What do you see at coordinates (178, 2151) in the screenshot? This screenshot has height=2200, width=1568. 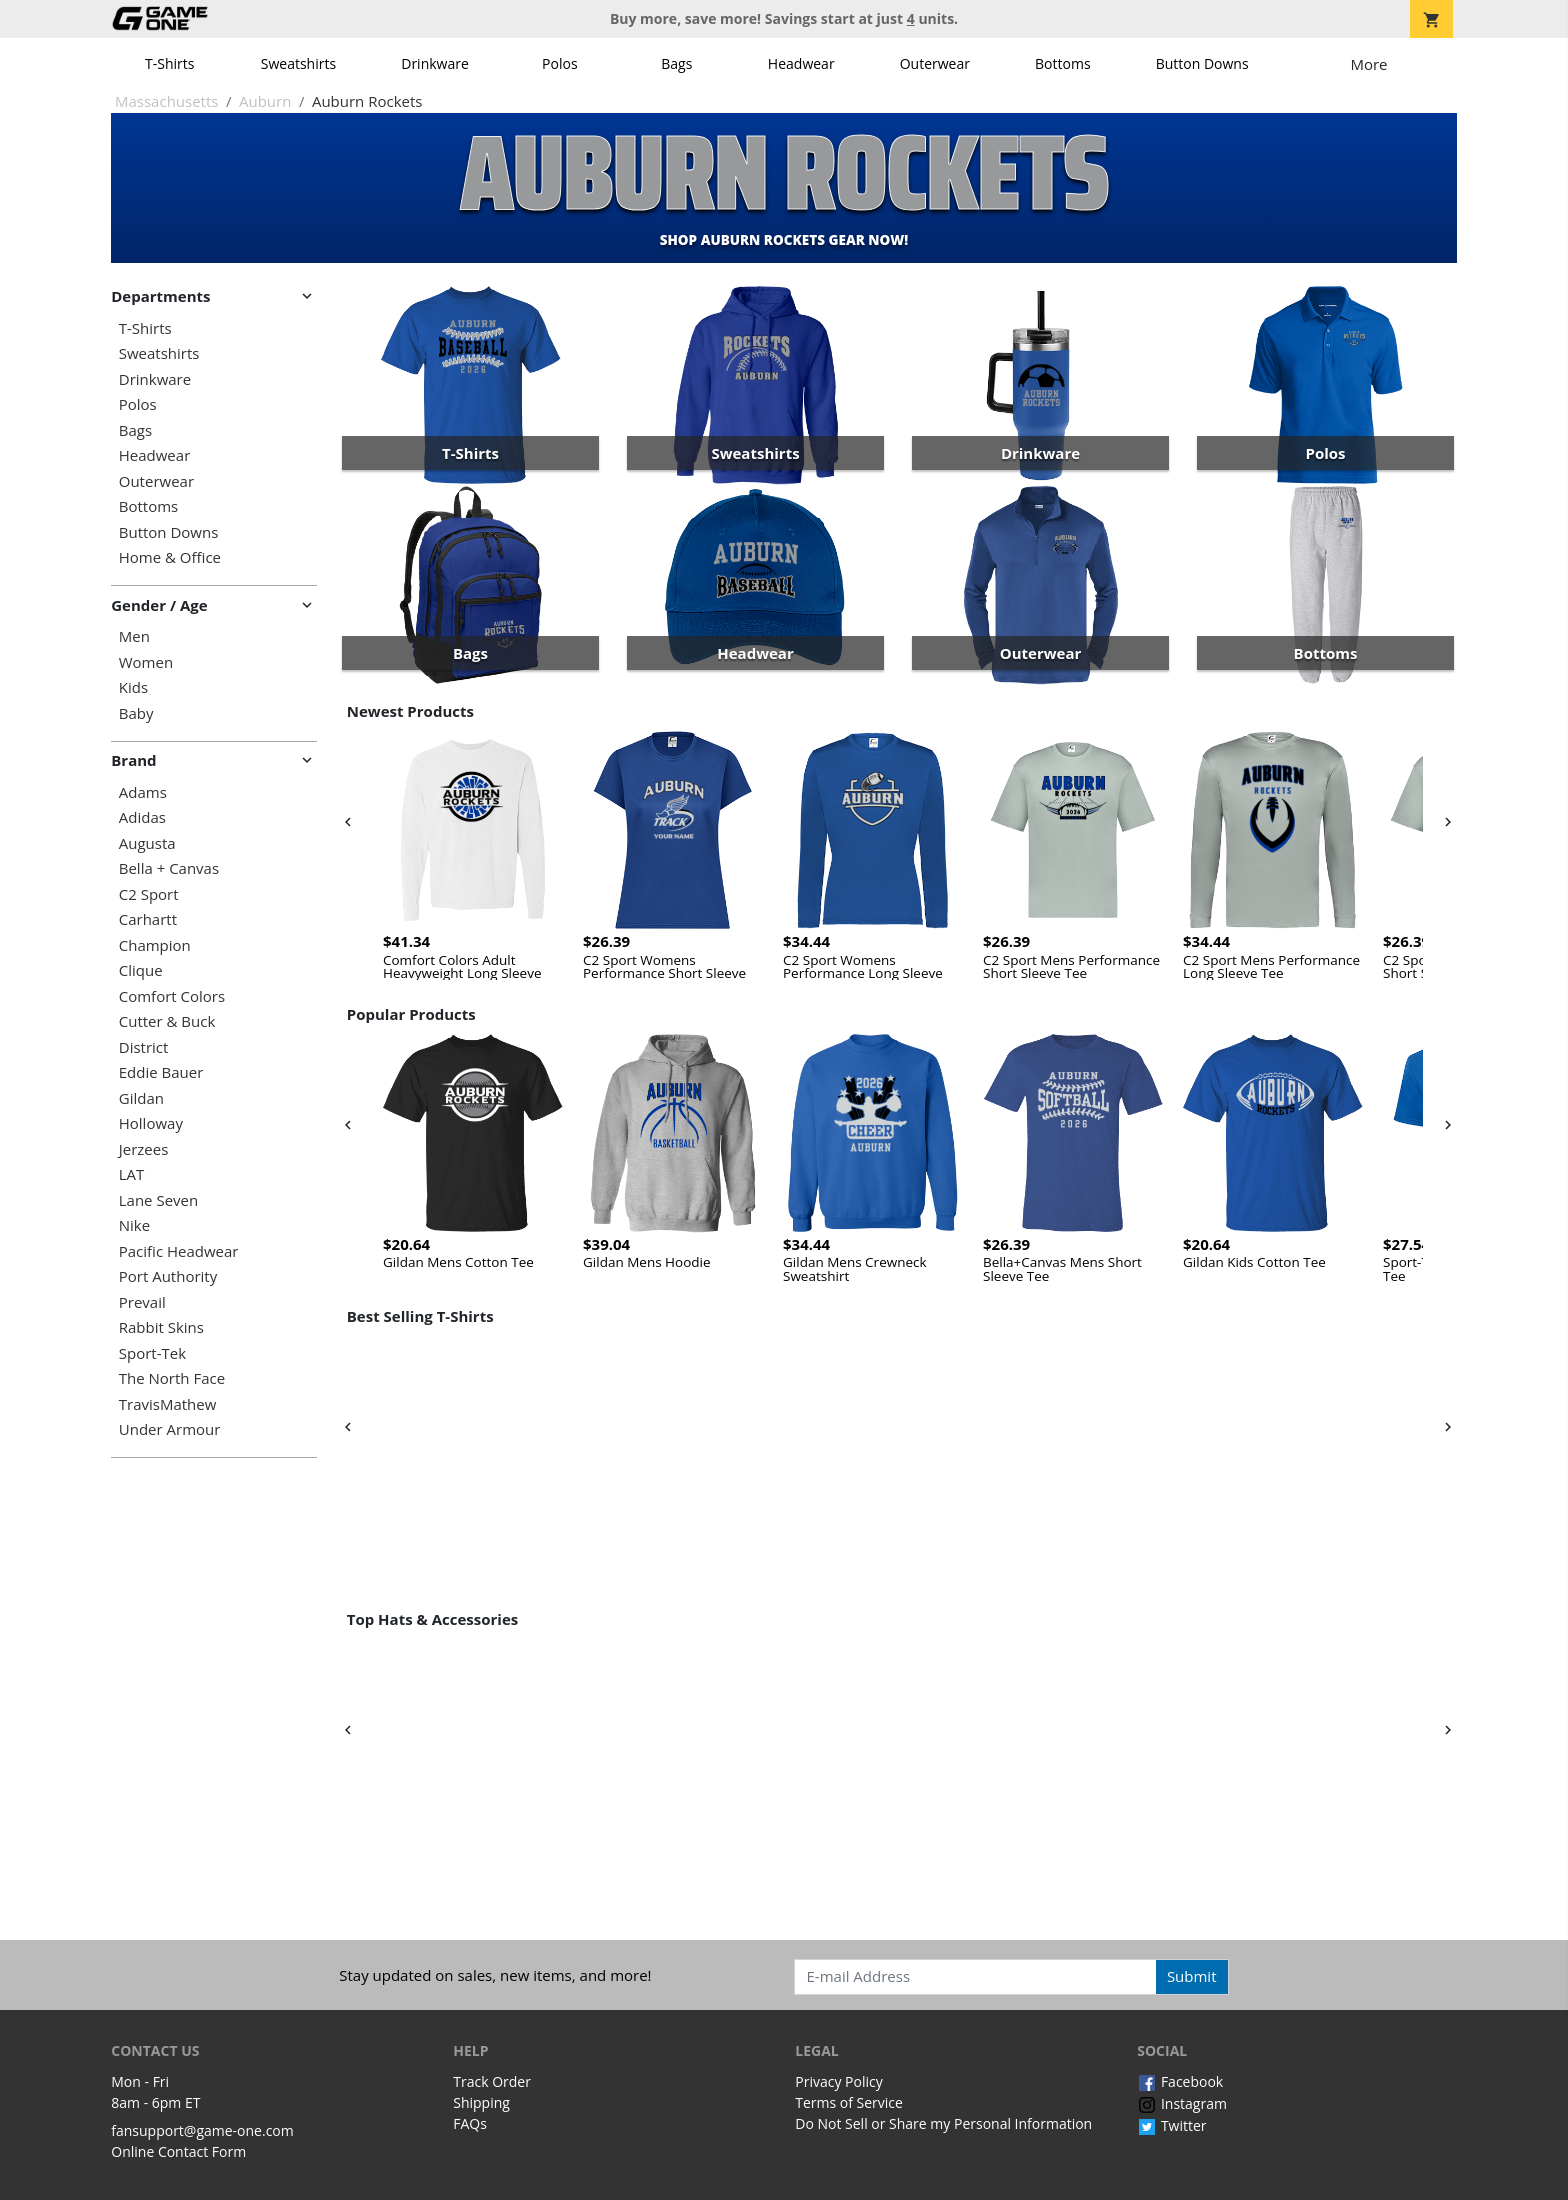 I see `Online Contact Form` at bounding box center [178, 2151].